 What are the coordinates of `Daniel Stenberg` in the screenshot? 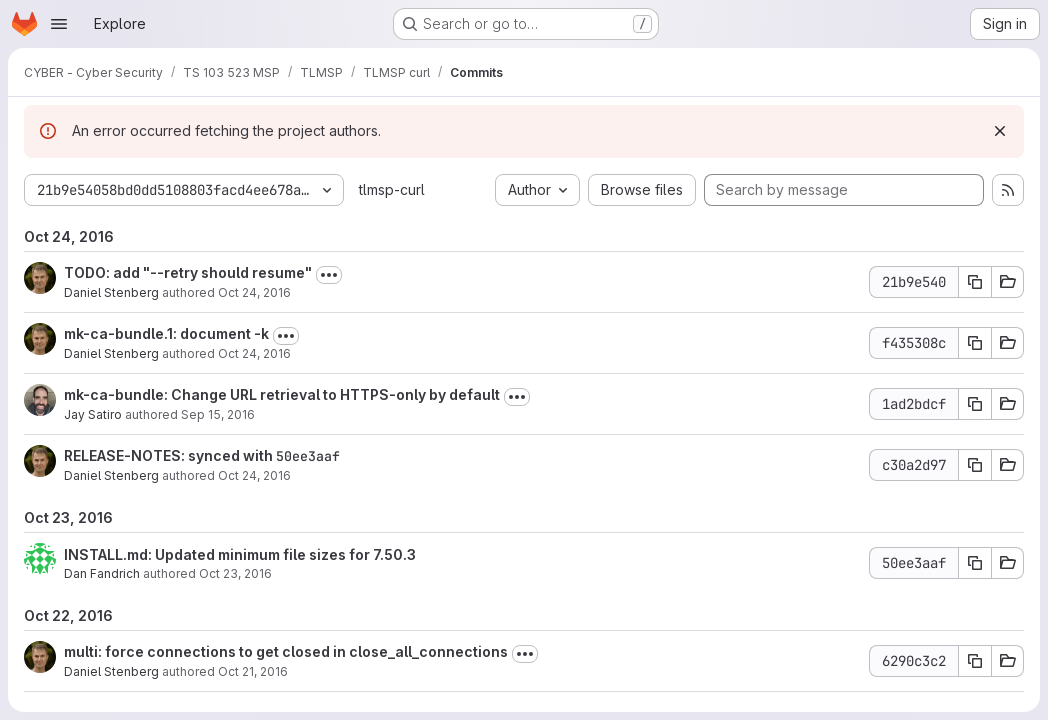 It's located at (111, 292).